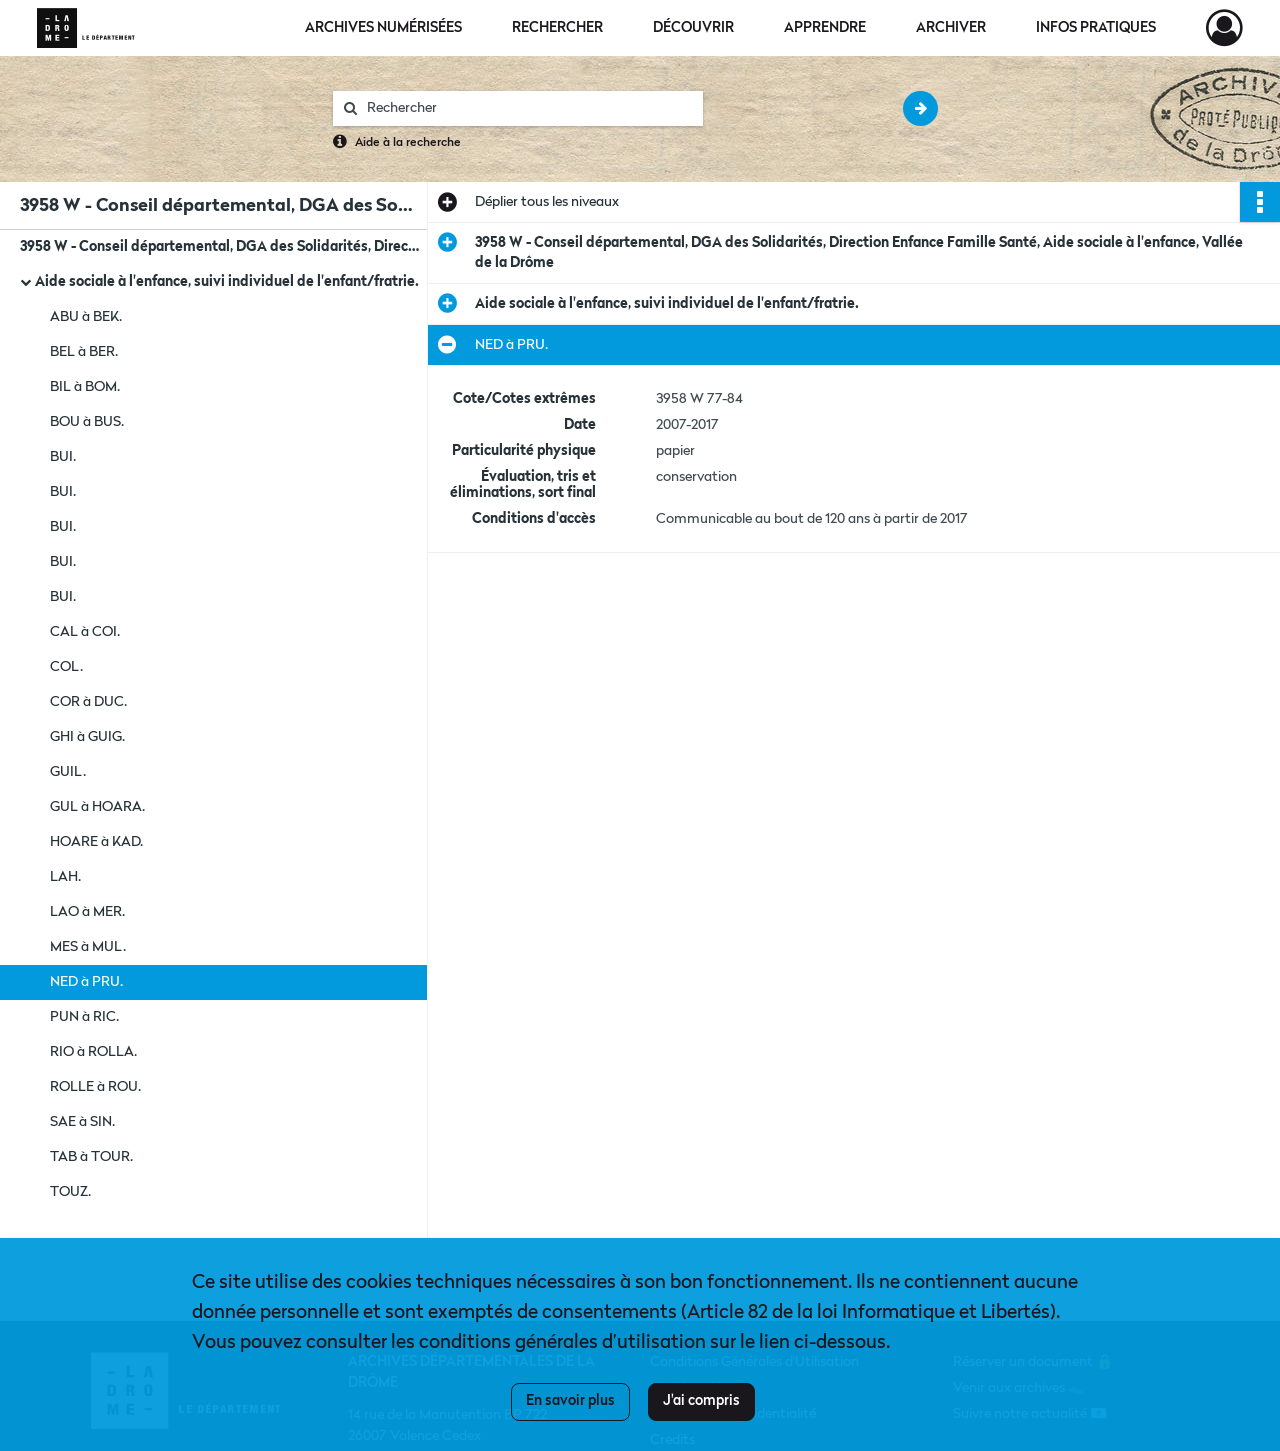 Image resolution: width=1280 pixels, height=1451 pixels. What do you see at coordinates (701, 1401) in the screenshot?
I see `J'ai compris` at bounding box center [701, 1401].